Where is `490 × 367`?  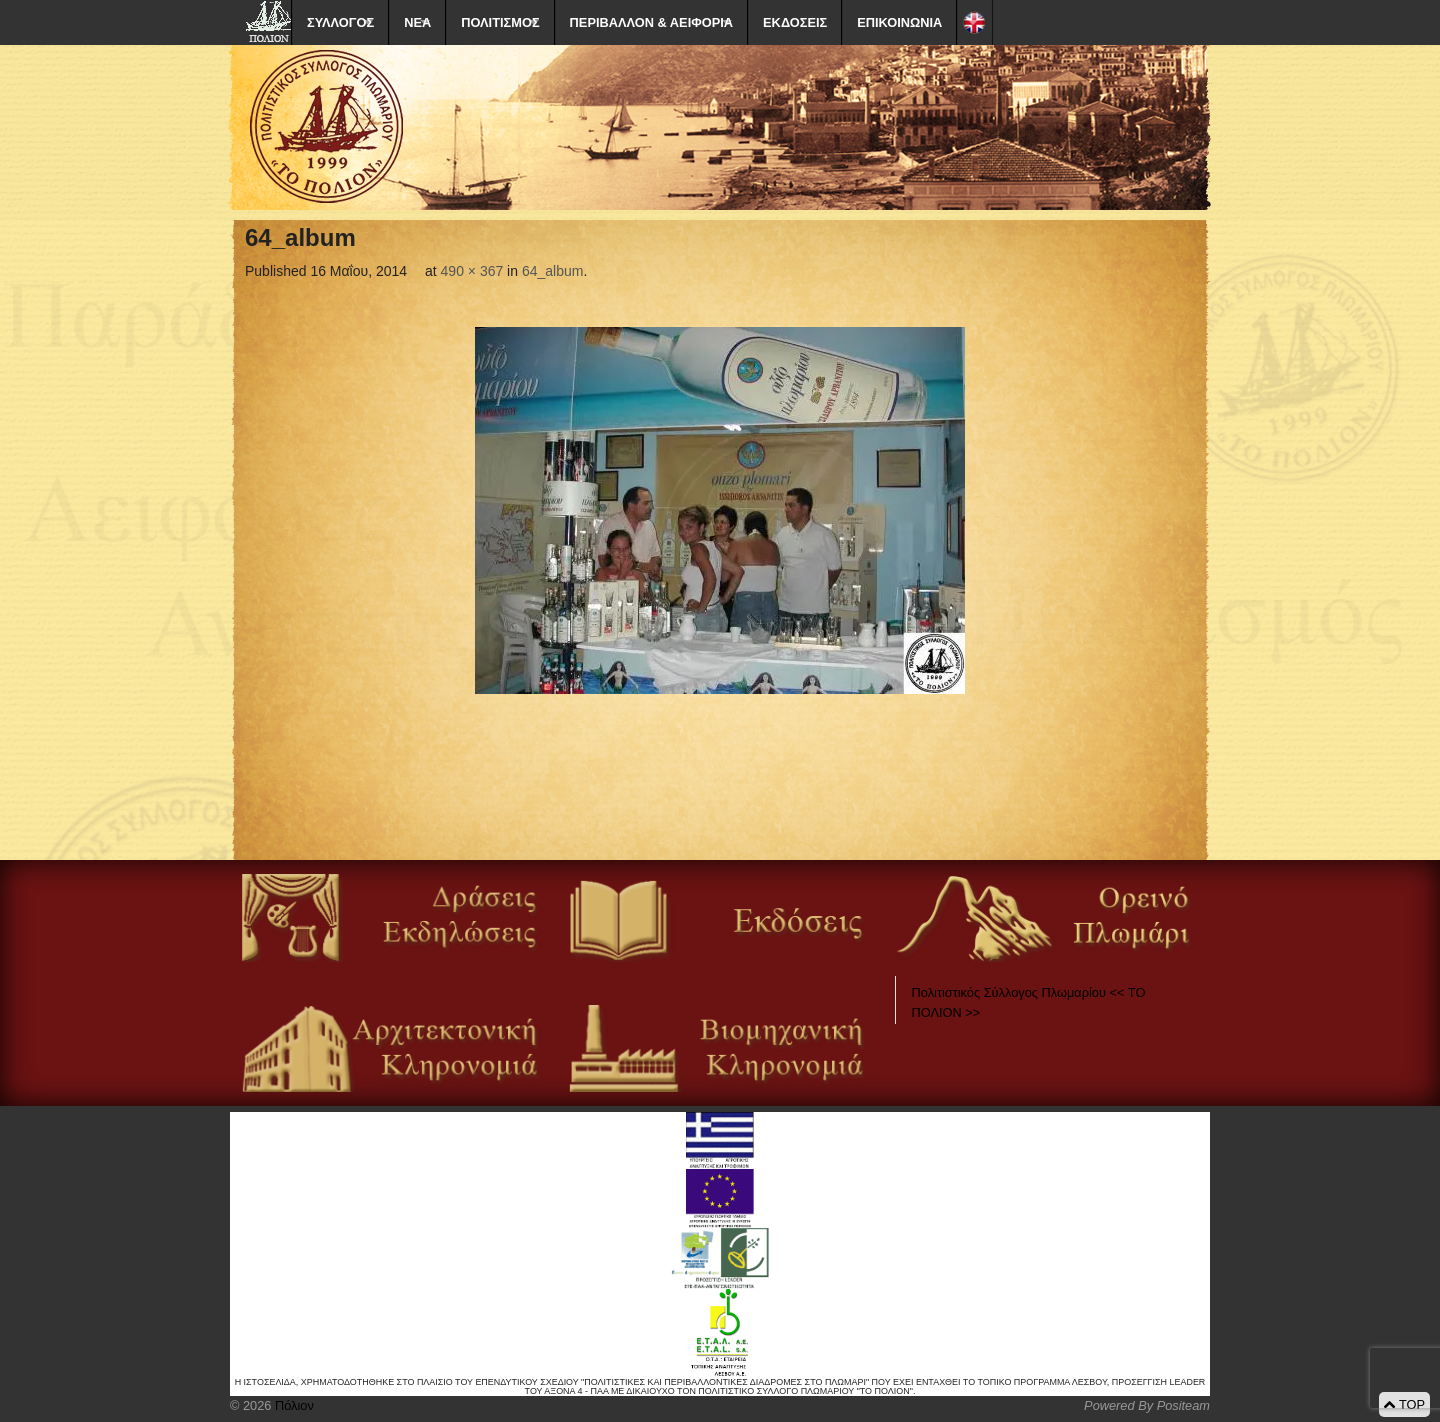
490 × 367 is located at coordinates (472, 271).